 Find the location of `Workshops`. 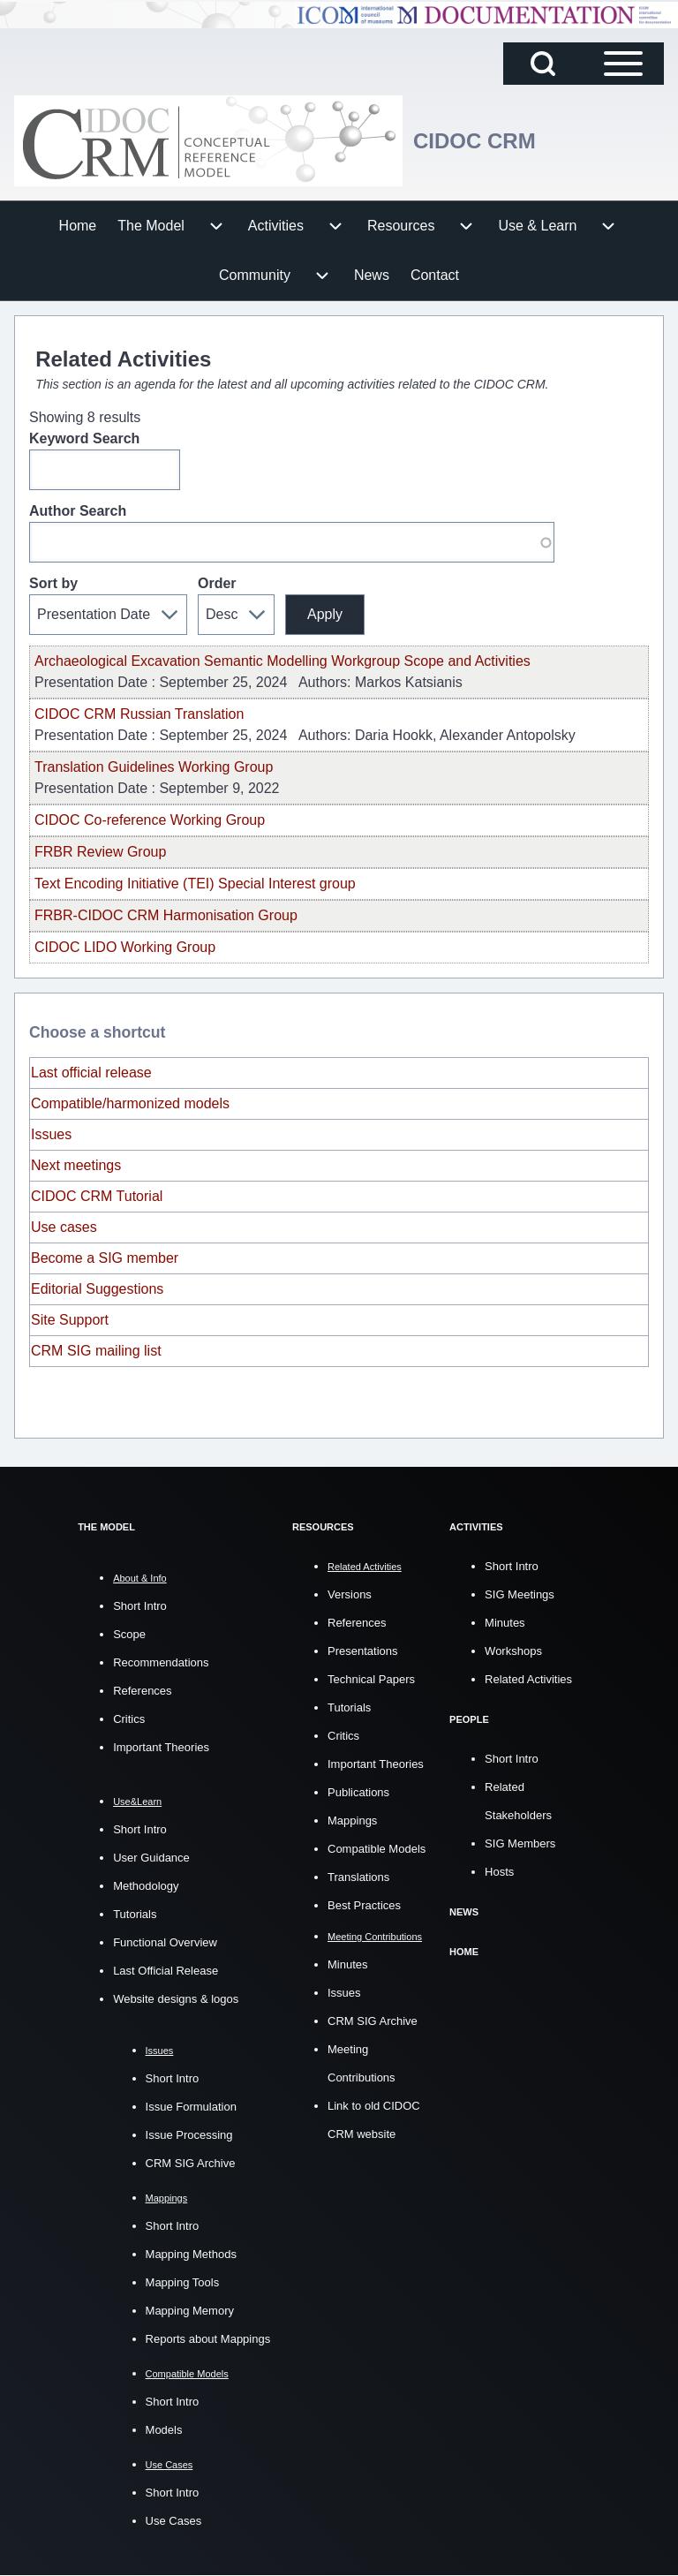

Workshops is located at coordinates (513, 1651).